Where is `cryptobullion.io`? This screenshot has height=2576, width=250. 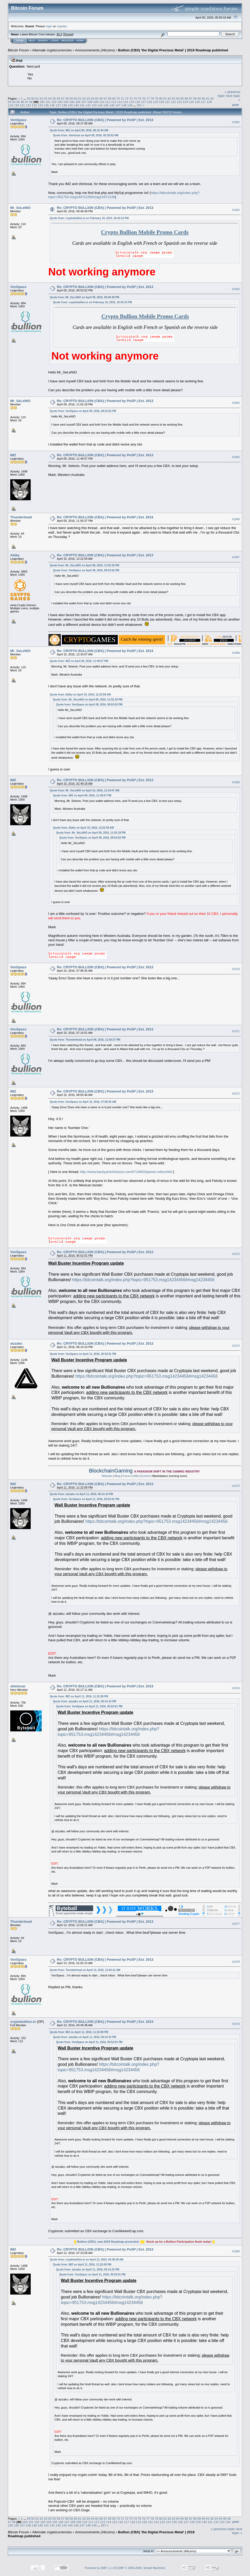
cryptobullion.io is located at coordinates (23, 2022).